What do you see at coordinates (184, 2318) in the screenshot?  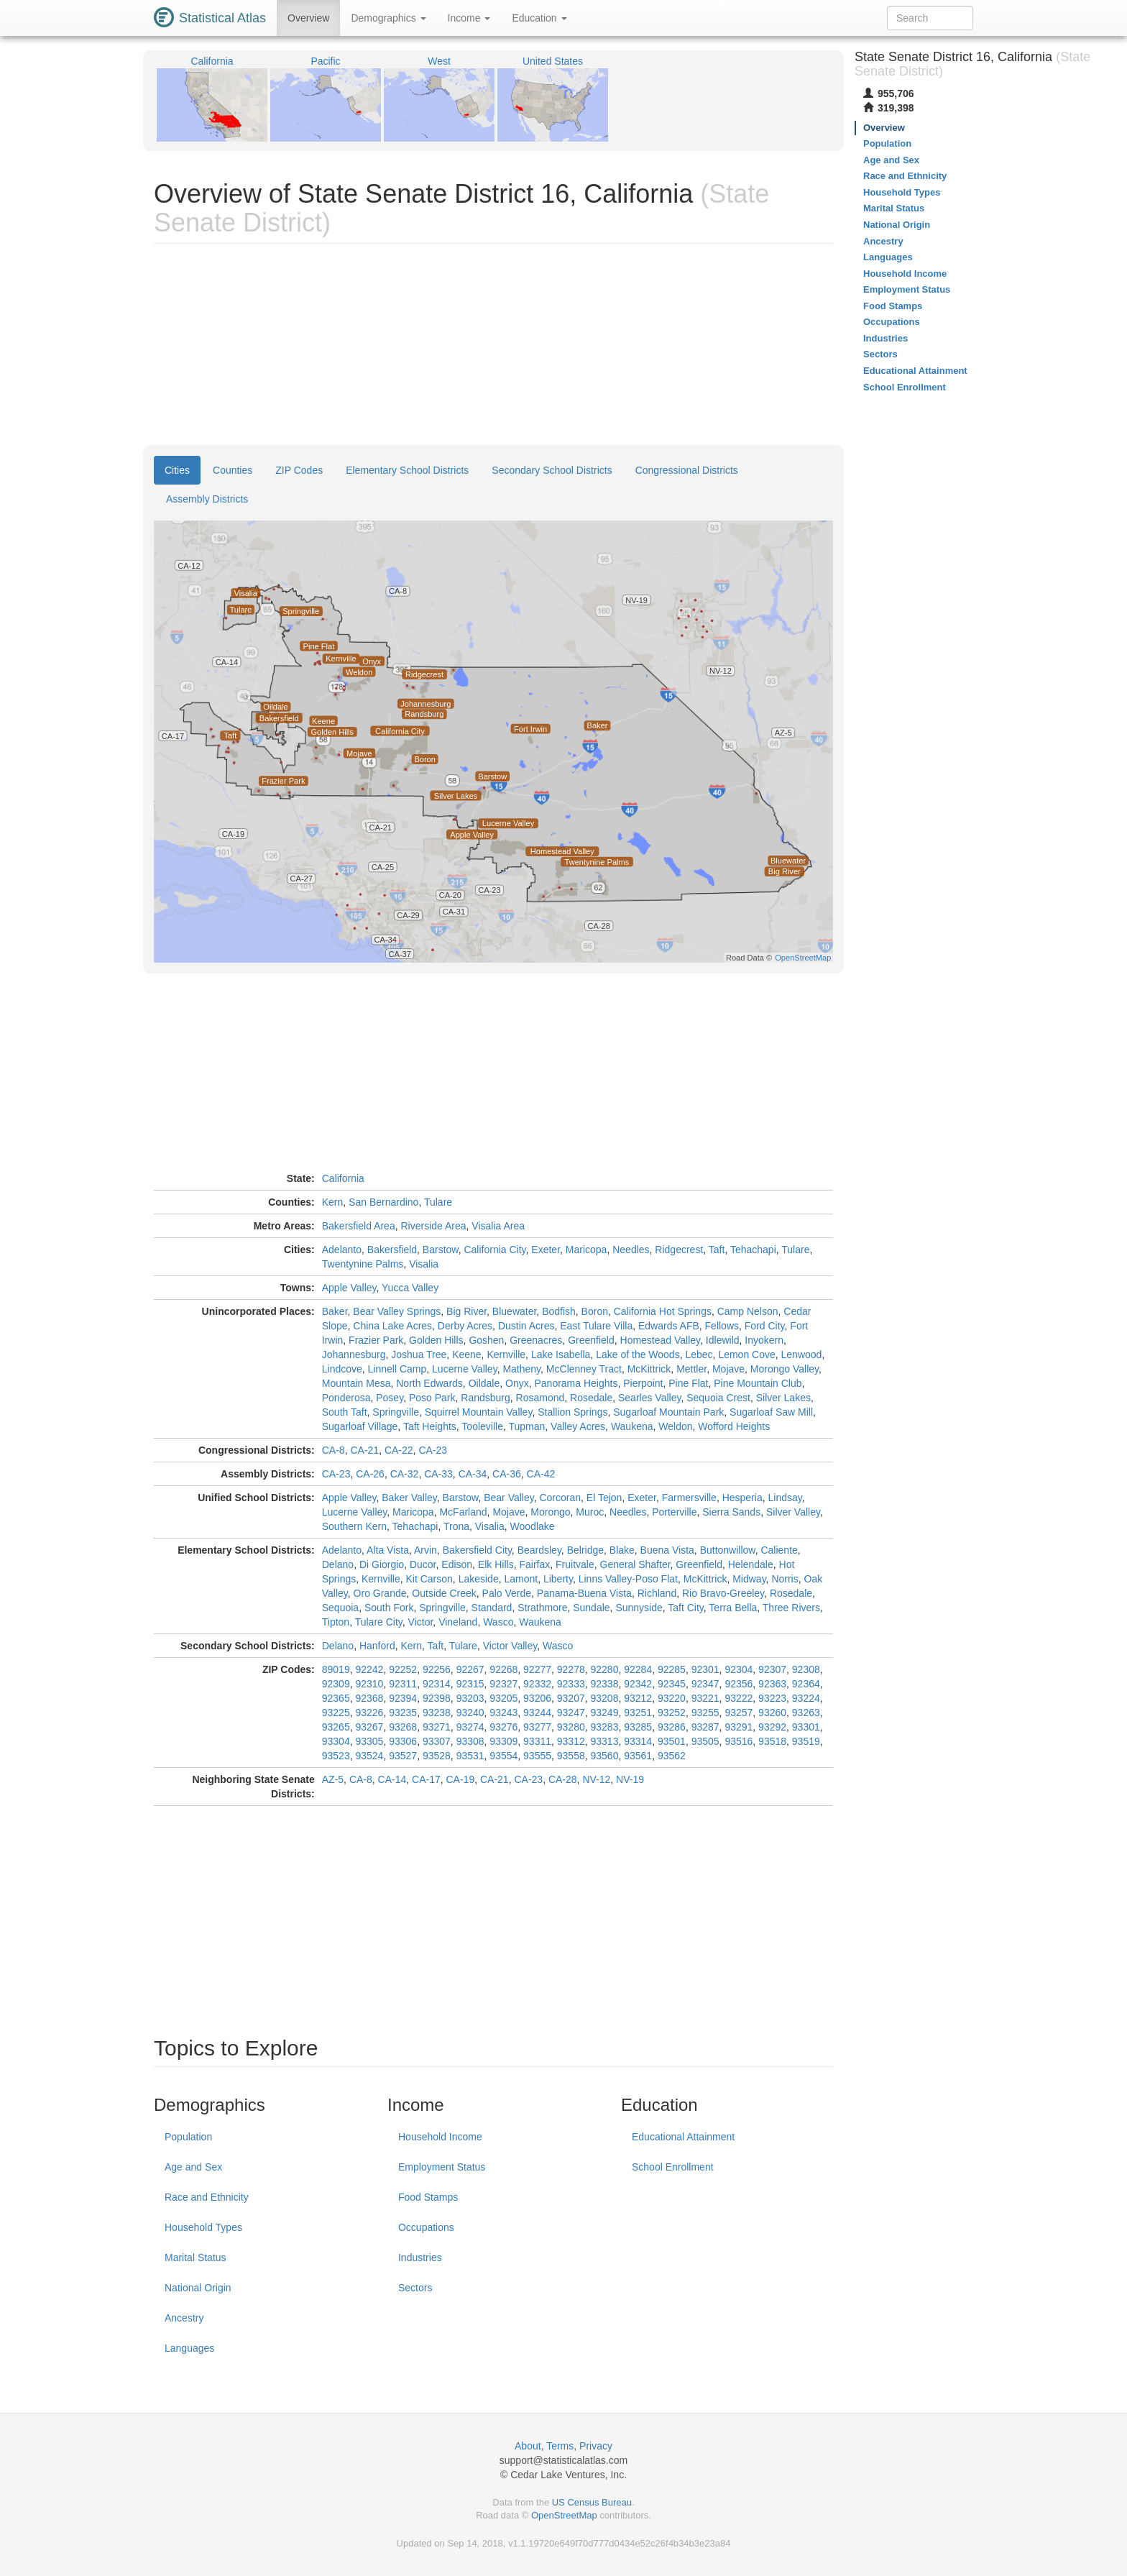 I see `Ancestry` at bounding box center [184, 2318].